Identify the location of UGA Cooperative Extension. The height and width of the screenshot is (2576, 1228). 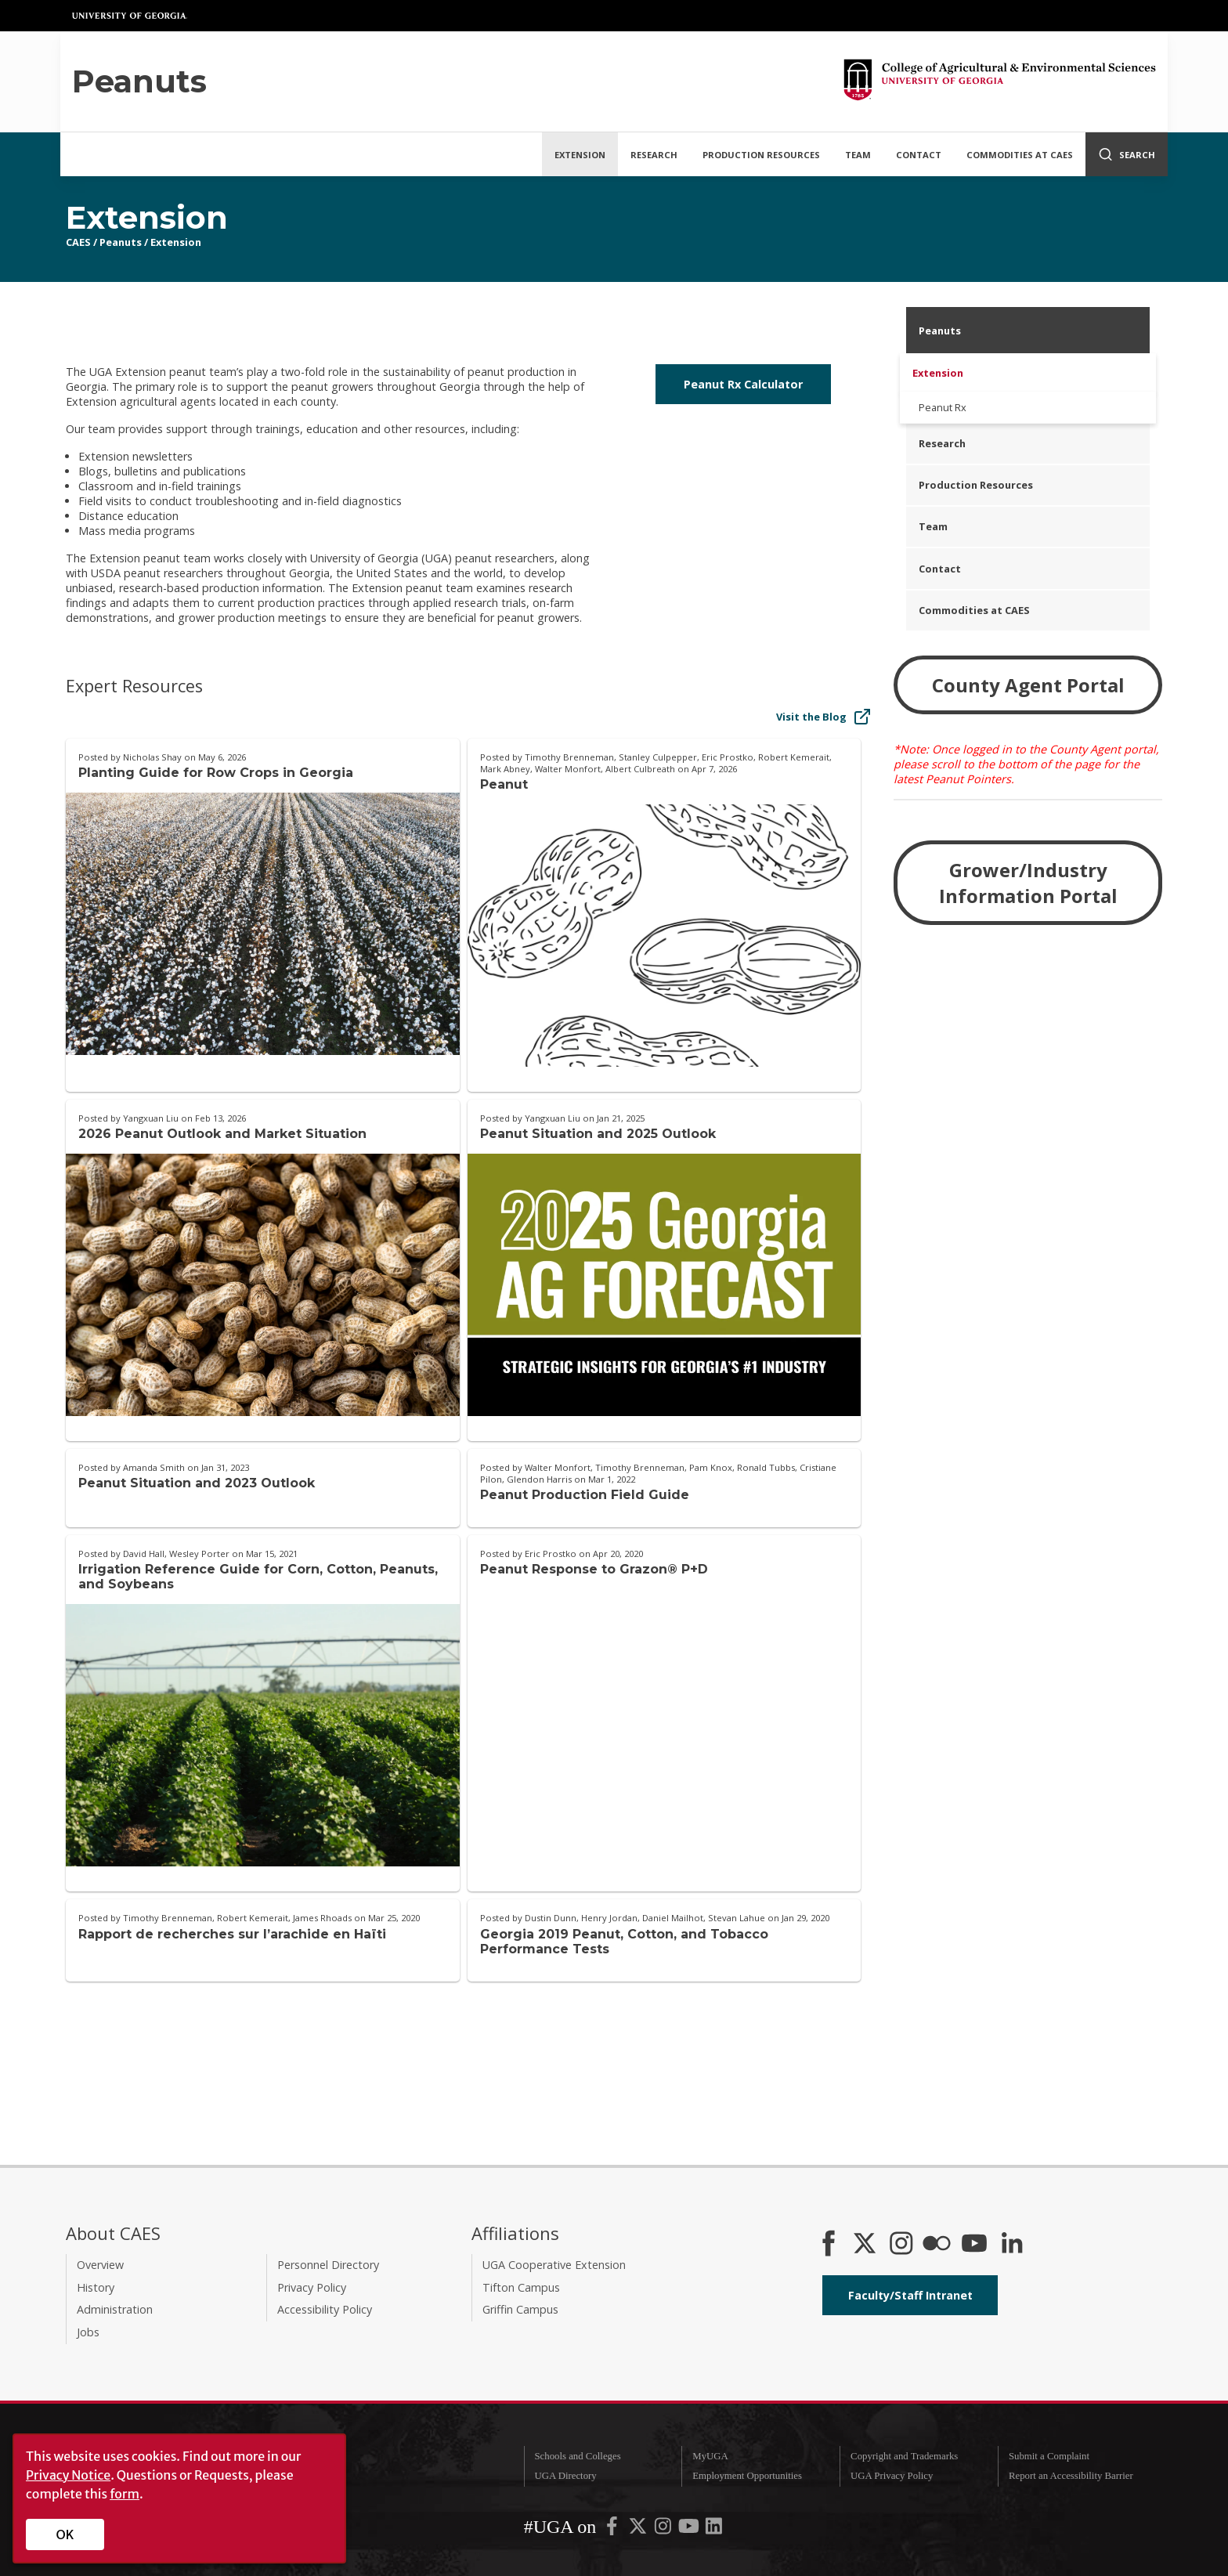
(554, 2264).